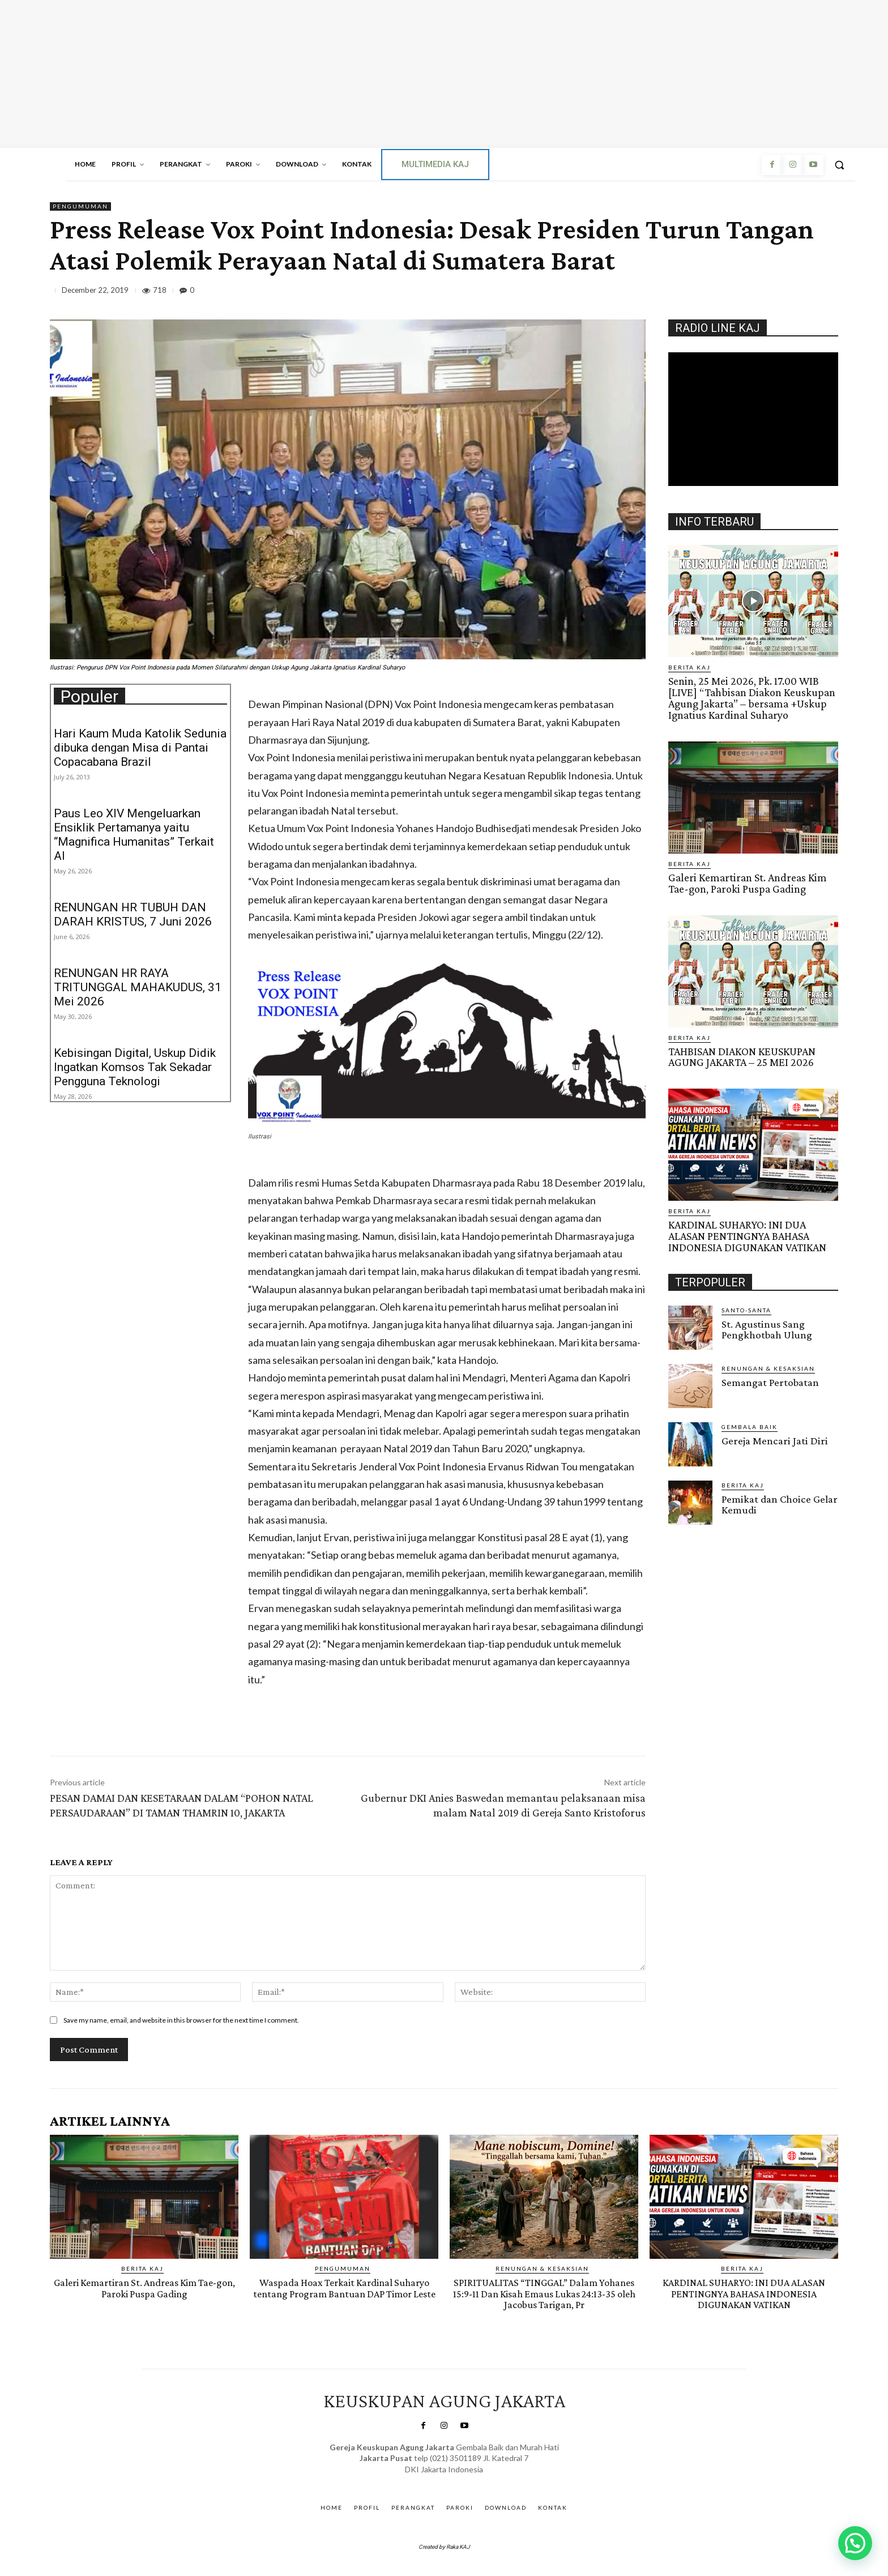  What do you see at coordinates (768, 1362) in the screenshot?
I see `RENUNGAN & KESAKSIAN` at bounding box center [768, 1362].